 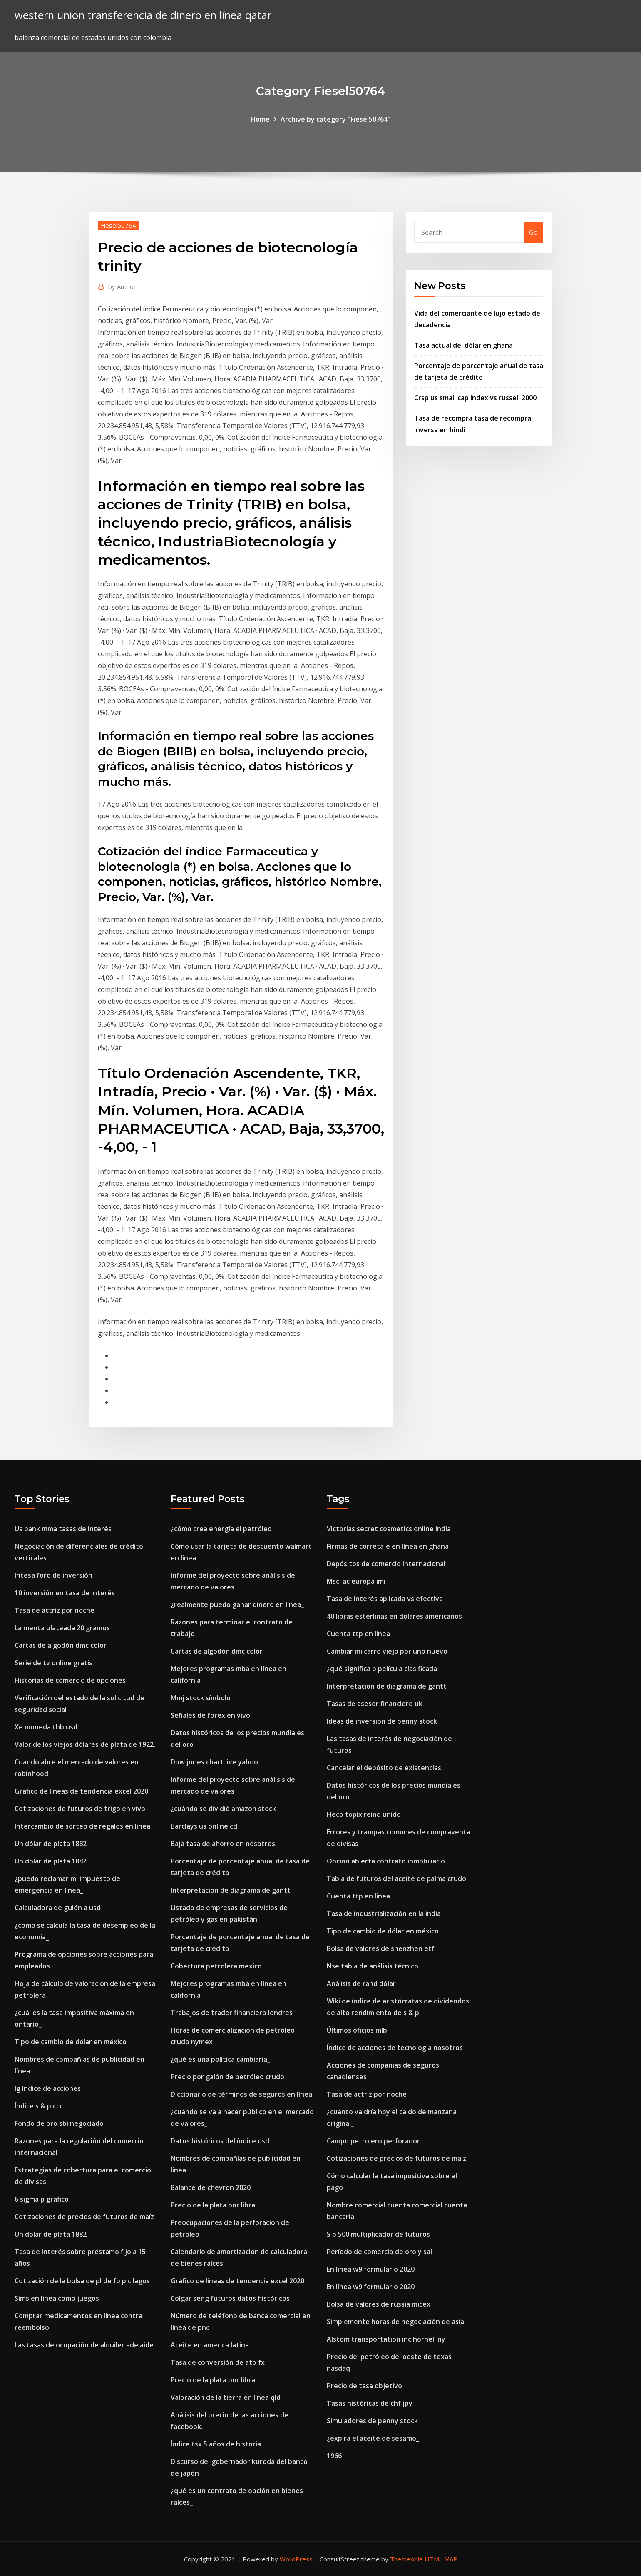 What do you see at coordinates (369, 2403) in the screenshot?
I see `Tasas históricas de chf jpy` at bounding box center [369, 2403].